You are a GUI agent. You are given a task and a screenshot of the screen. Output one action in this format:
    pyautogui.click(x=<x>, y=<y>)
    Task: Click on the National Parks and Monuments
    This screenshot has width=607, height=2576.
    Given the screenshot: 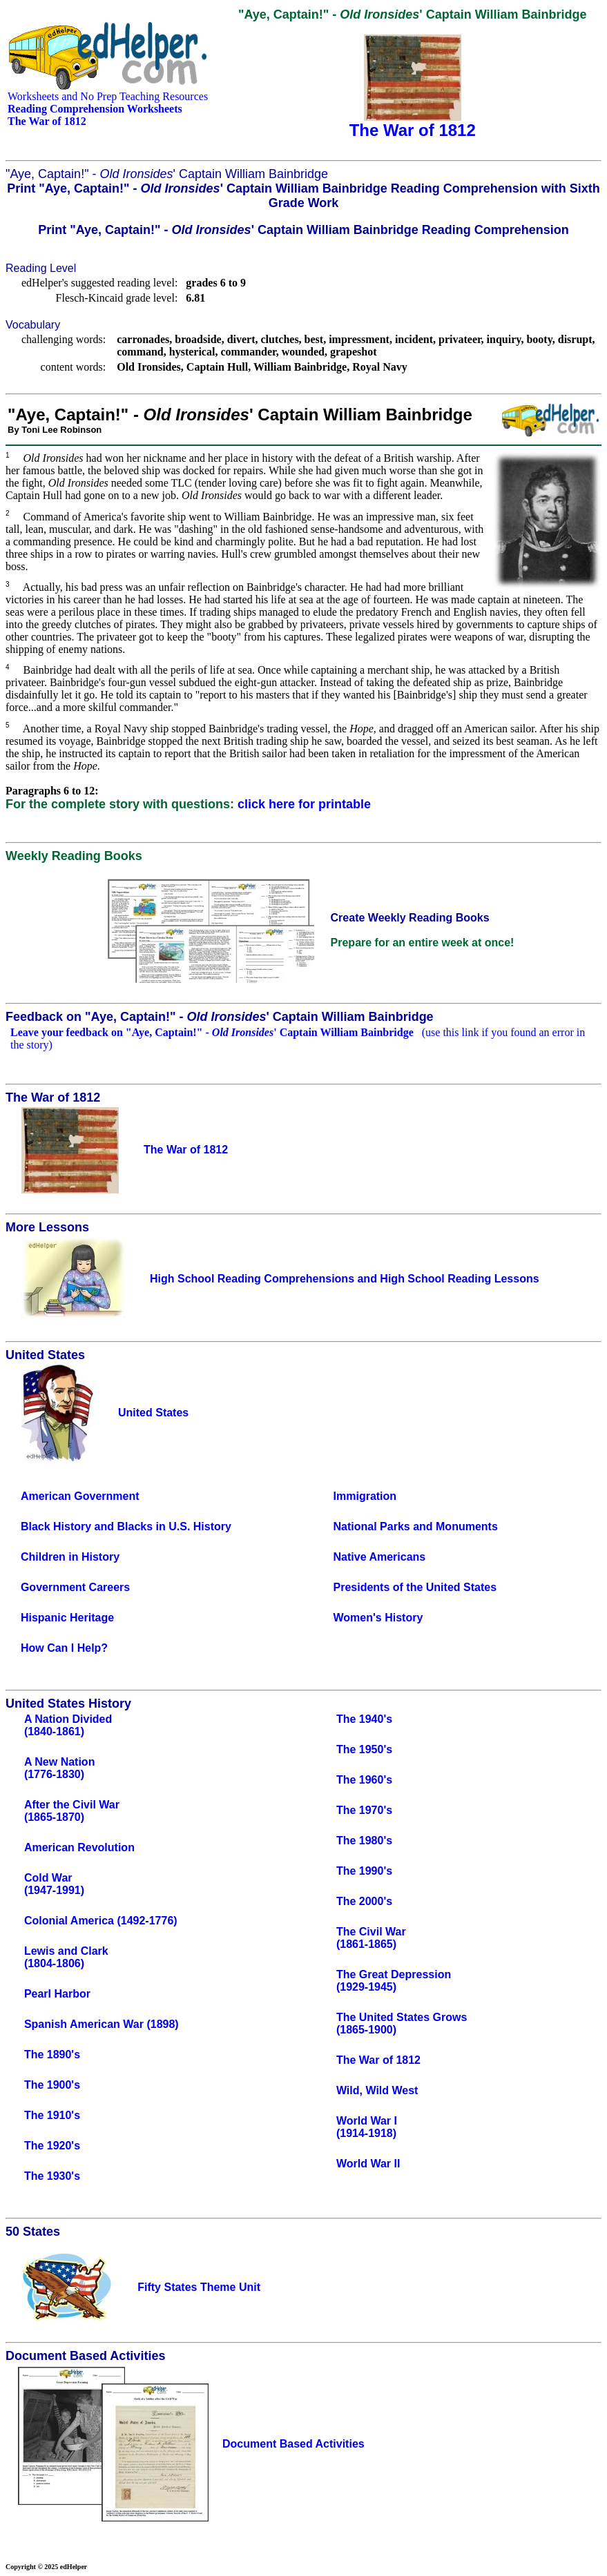 What is the action you would take?
    pyautogui.click(x=416, y=1526)
    